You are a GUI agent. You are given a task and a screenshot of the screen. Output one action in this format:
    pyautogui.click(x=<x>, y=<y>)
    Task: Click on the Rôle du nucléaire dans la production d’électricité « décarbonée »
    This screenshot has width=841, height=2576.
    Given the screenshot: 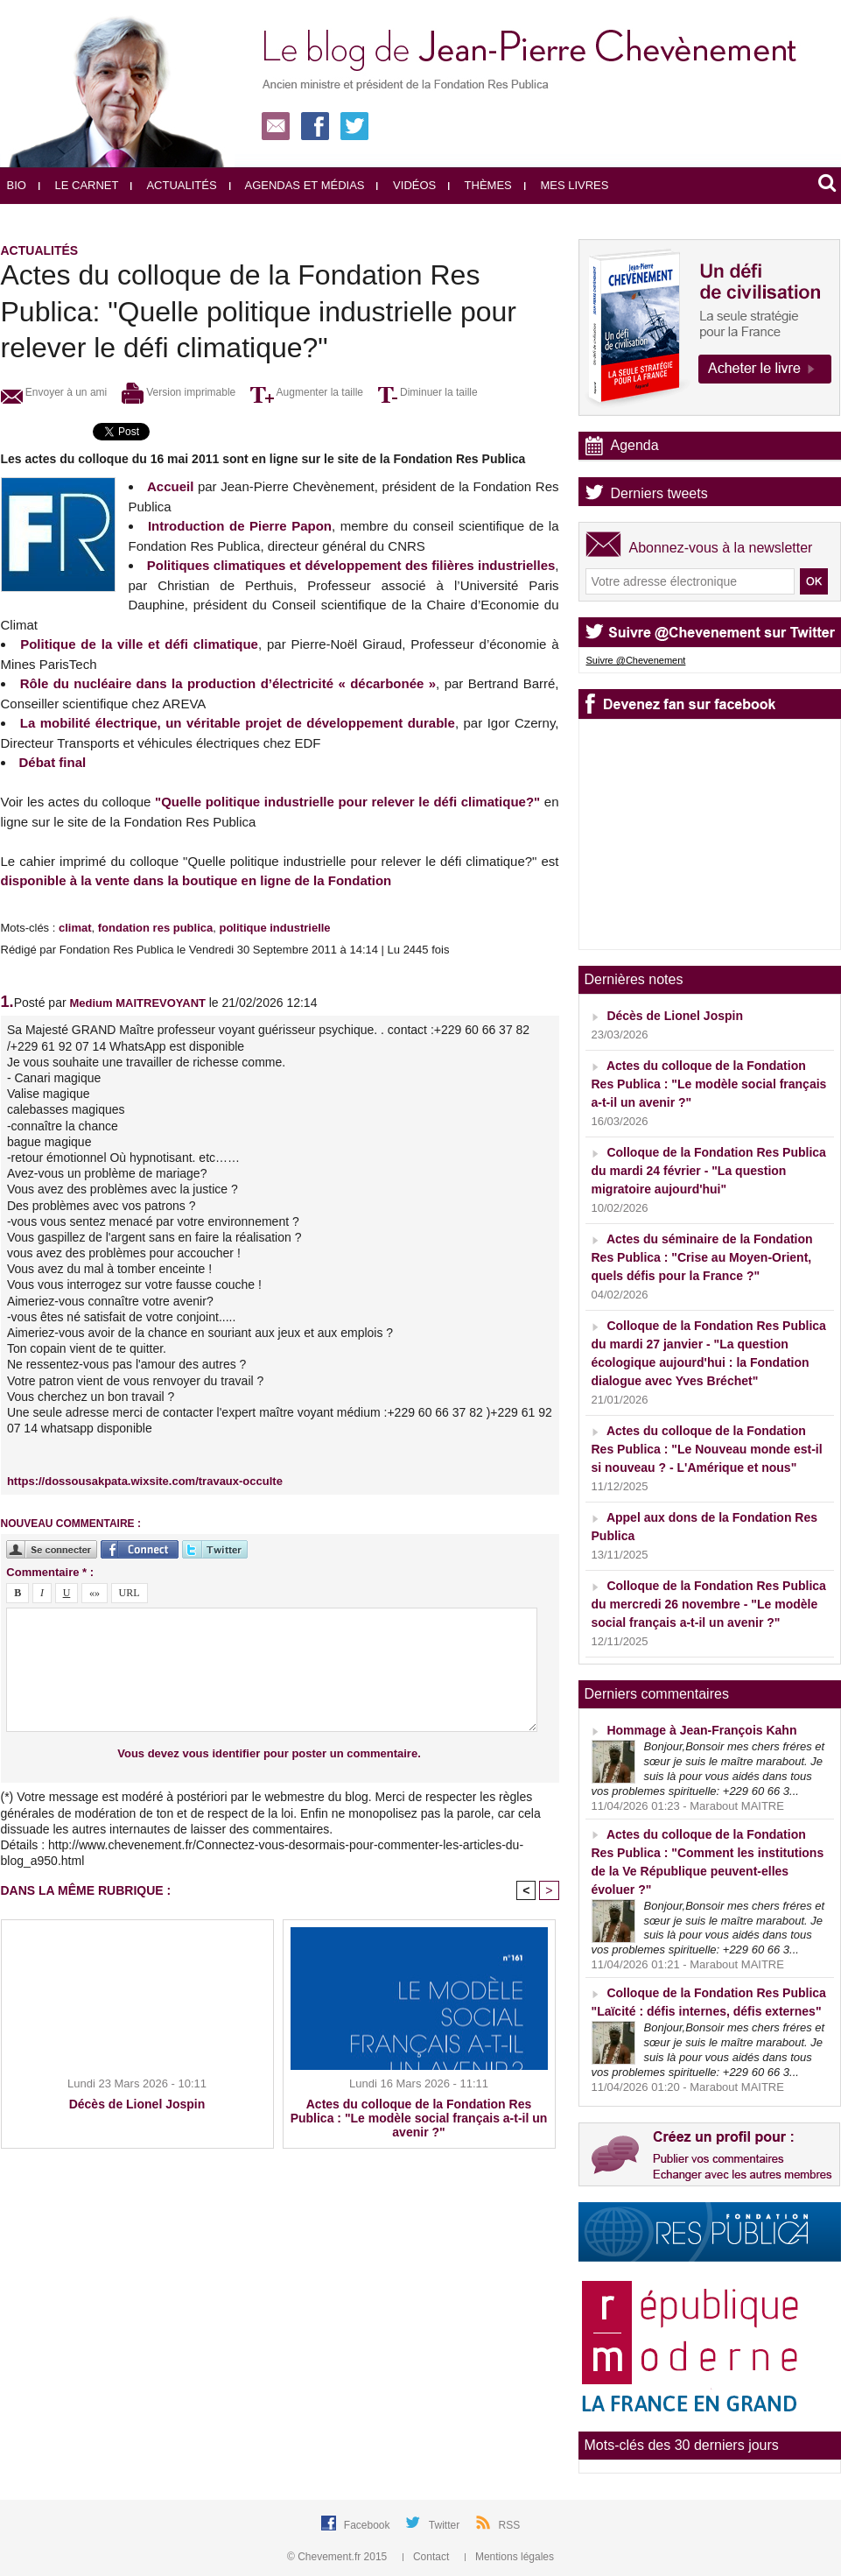 What is the action you would take?
    pyautogui.click(x=228, y=683)
    